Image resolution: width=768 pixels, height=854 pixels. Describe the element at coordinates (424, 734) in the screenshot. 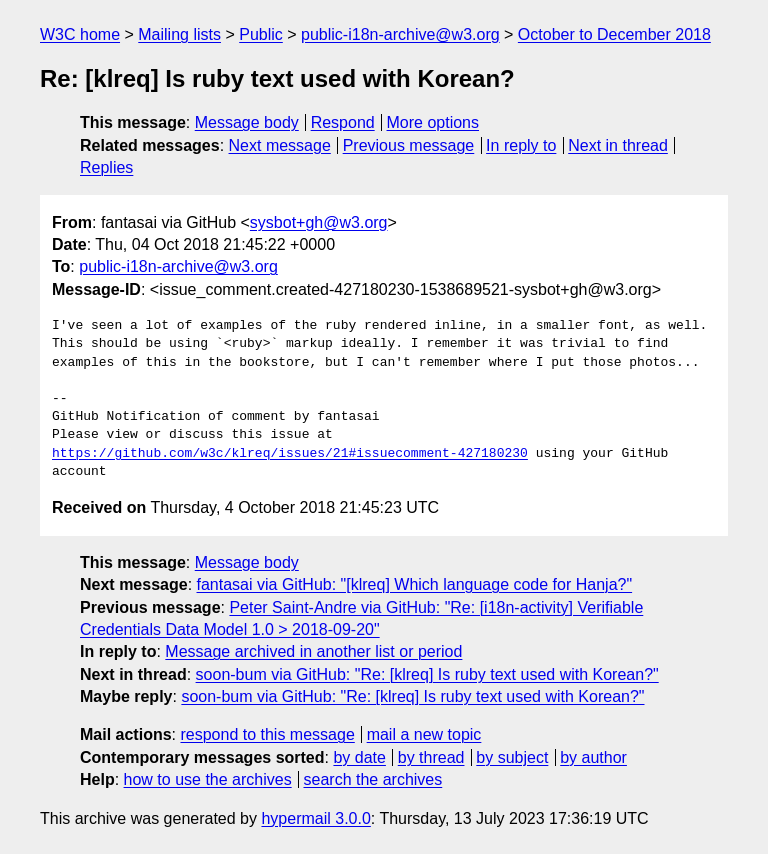

I see `mail a new topic` at that location.